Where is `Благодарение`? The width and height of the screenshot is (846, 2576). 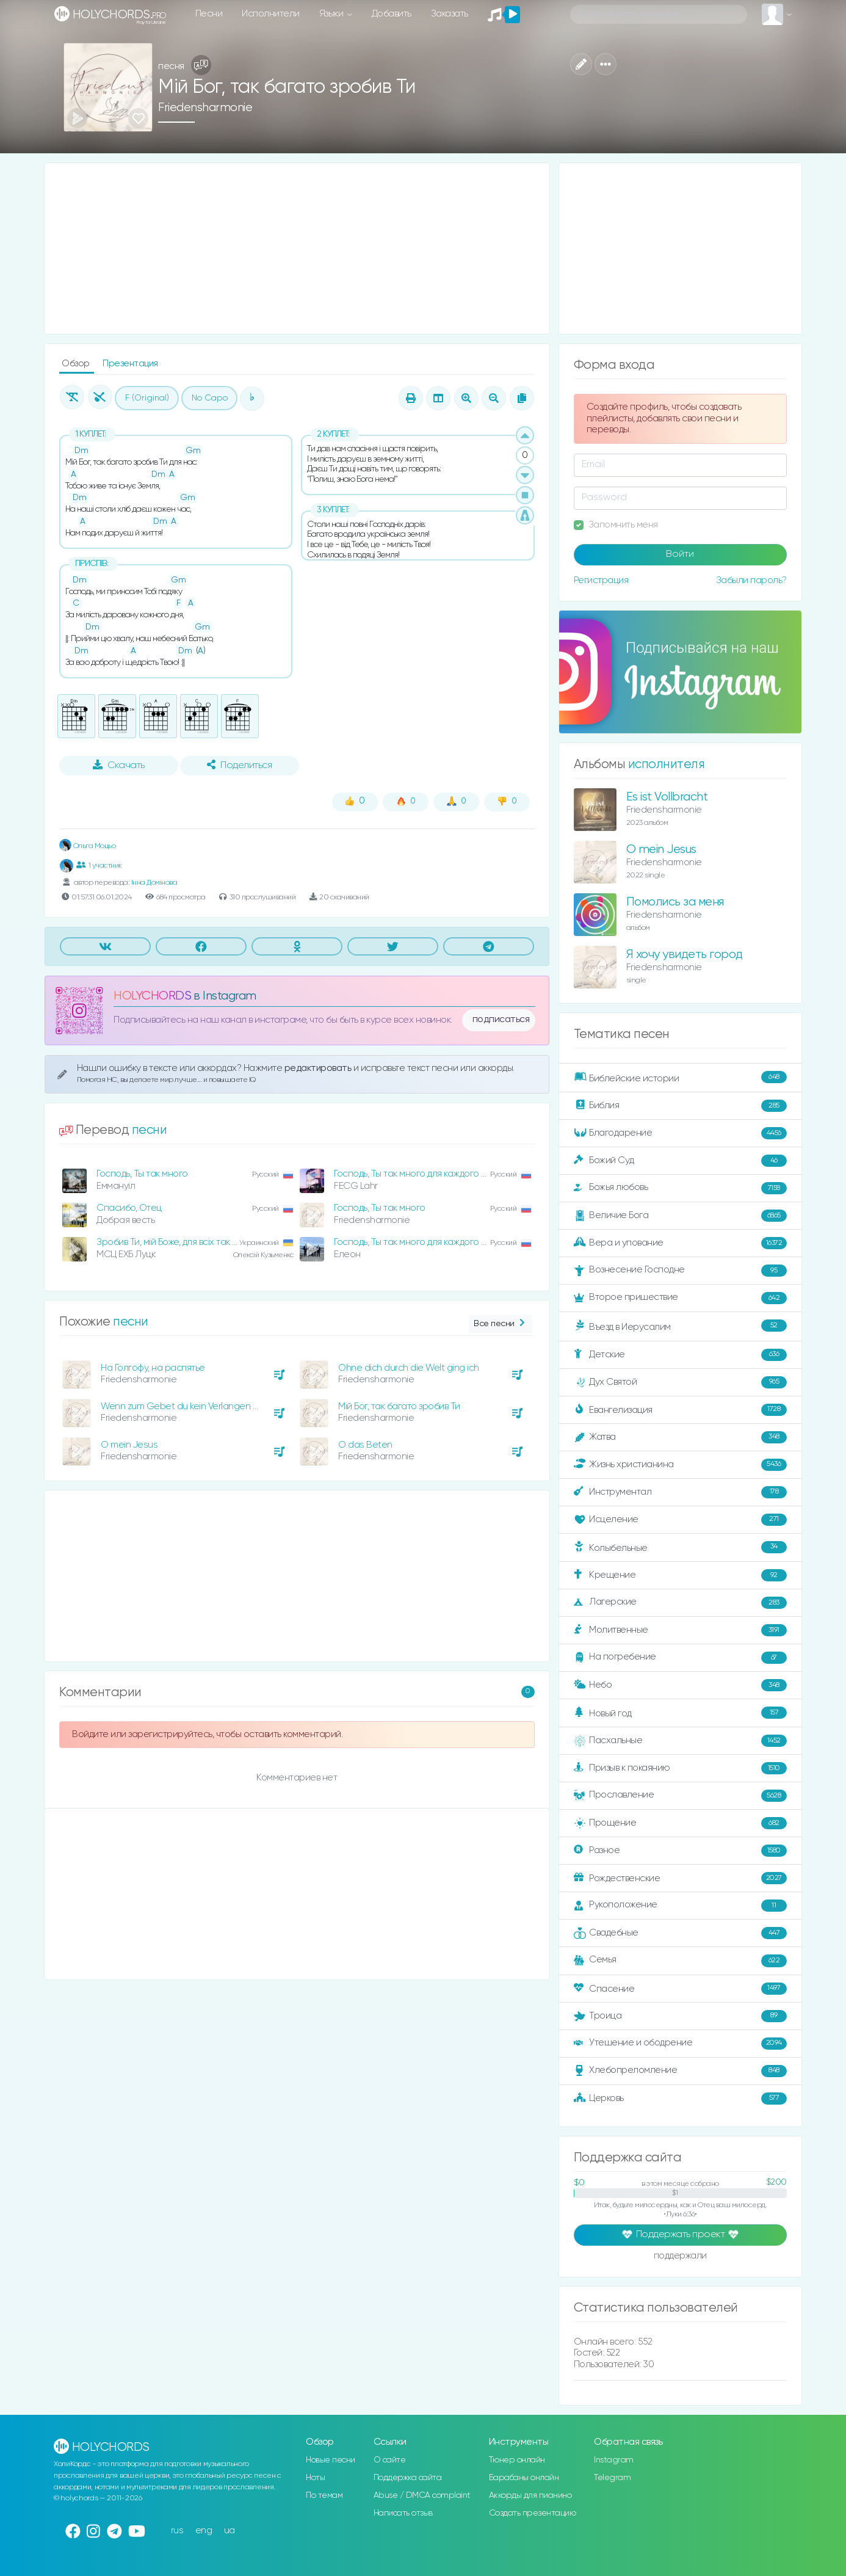 Благодарение is located at coordinates (680, 1133).